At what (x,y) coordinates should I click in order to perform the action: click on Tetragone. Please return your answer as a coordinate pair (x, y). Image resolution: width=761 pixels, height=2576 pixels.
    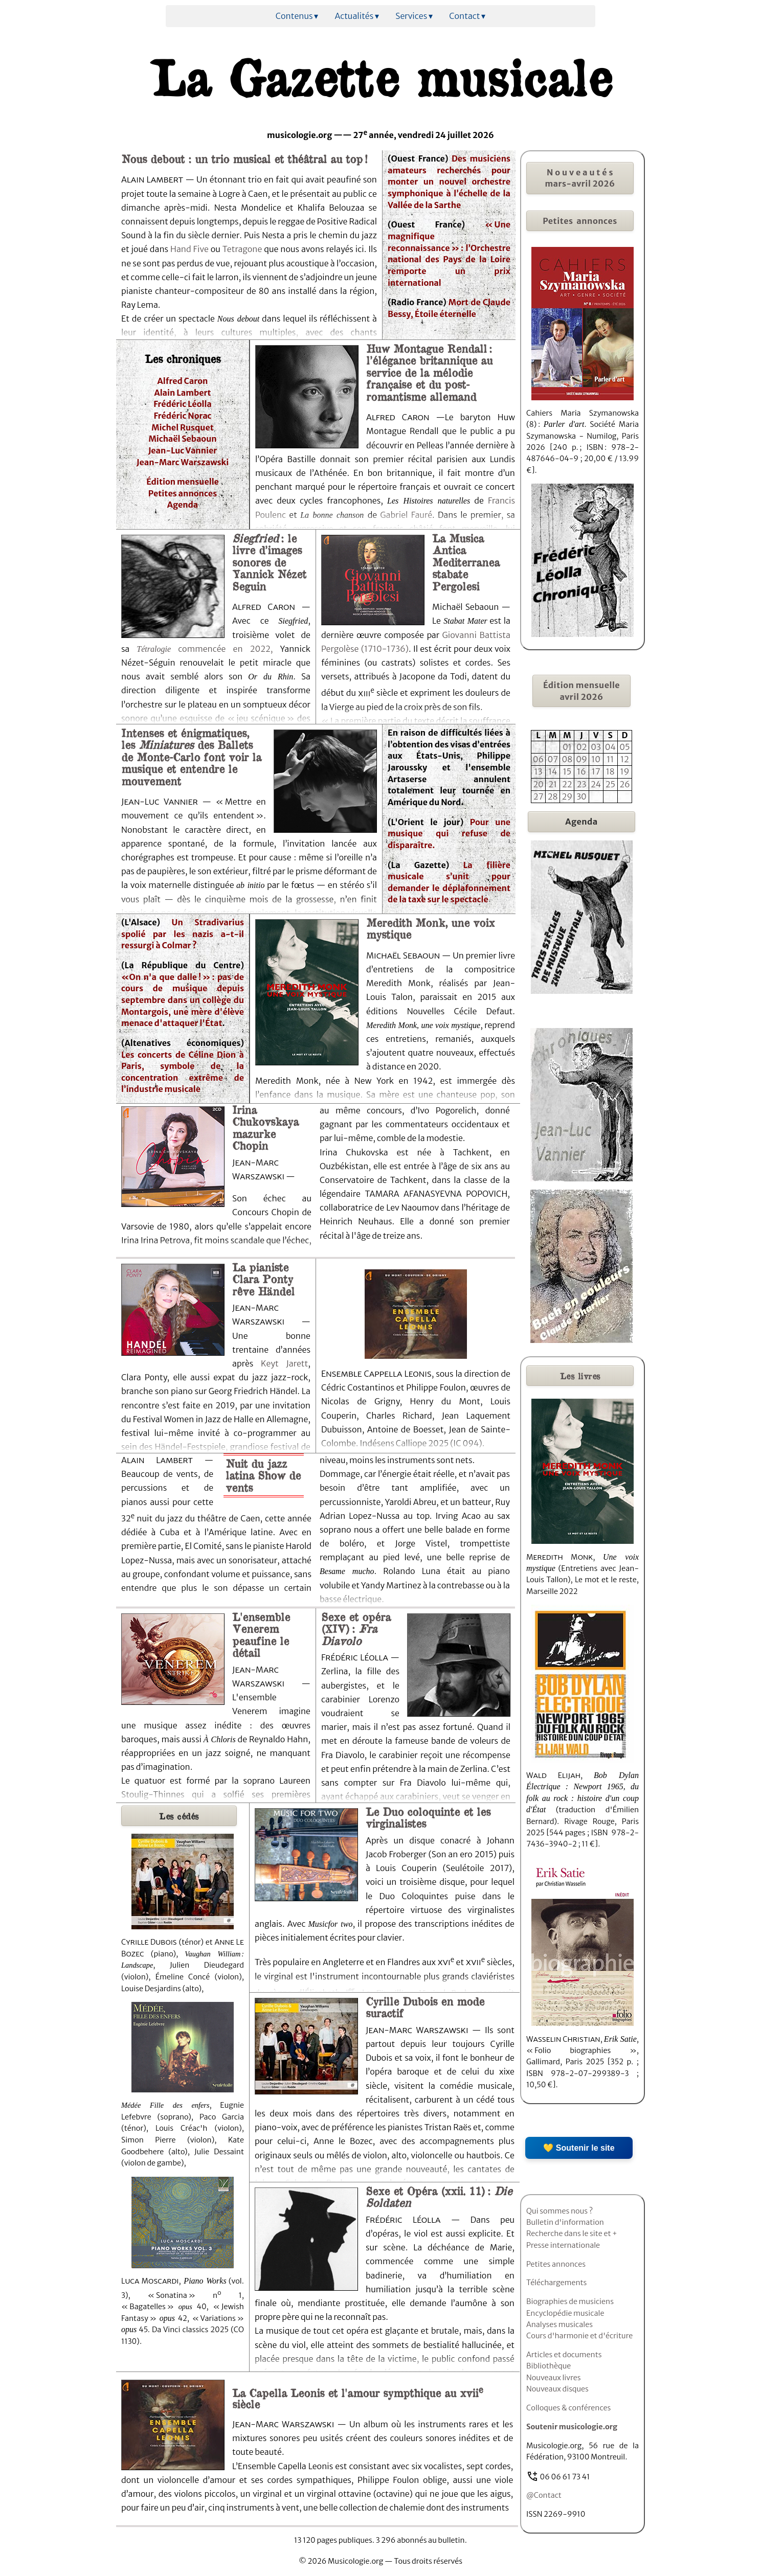
    Looking at the image, I should click on (242, 249).